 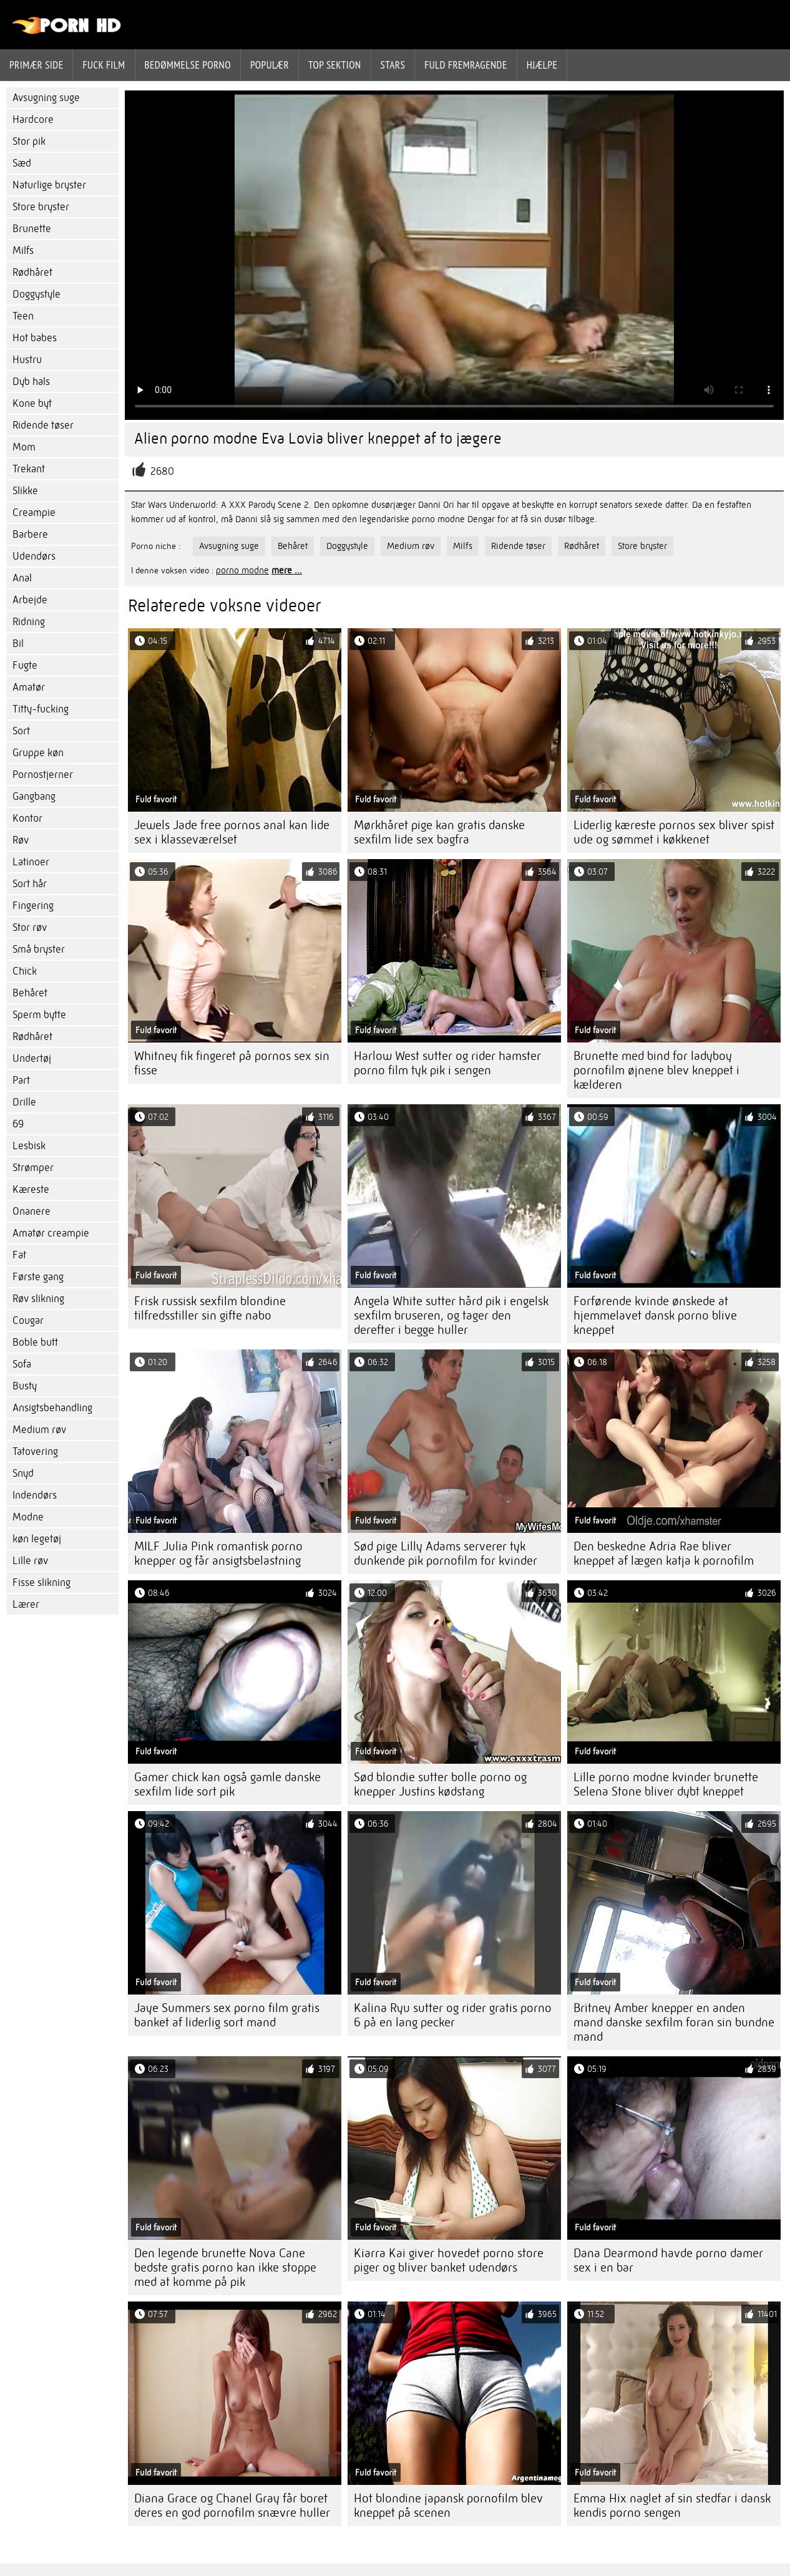 I want to click on Strømper, so click(x=33, y=1168).